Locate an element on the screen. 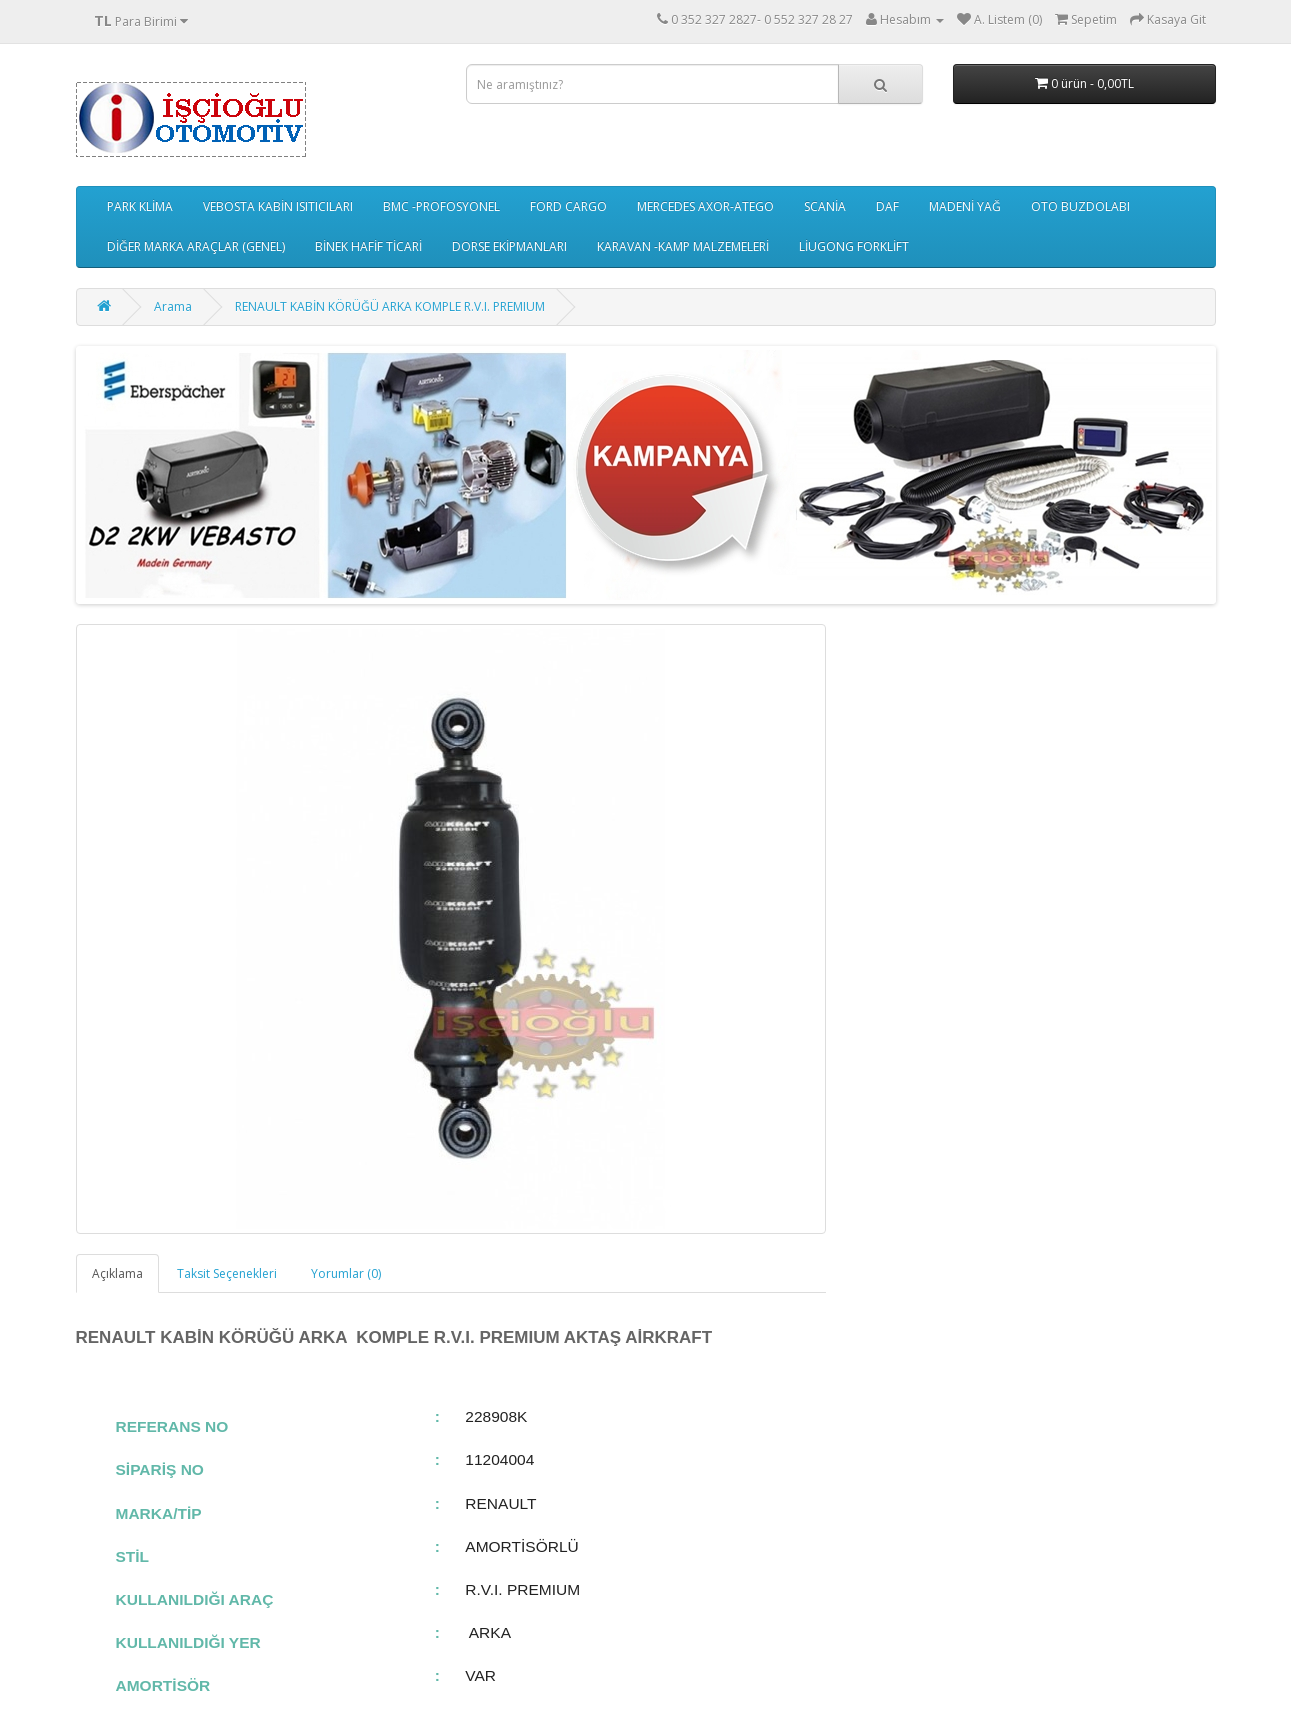  FORD CARGO is located at coordinates (568, 206).